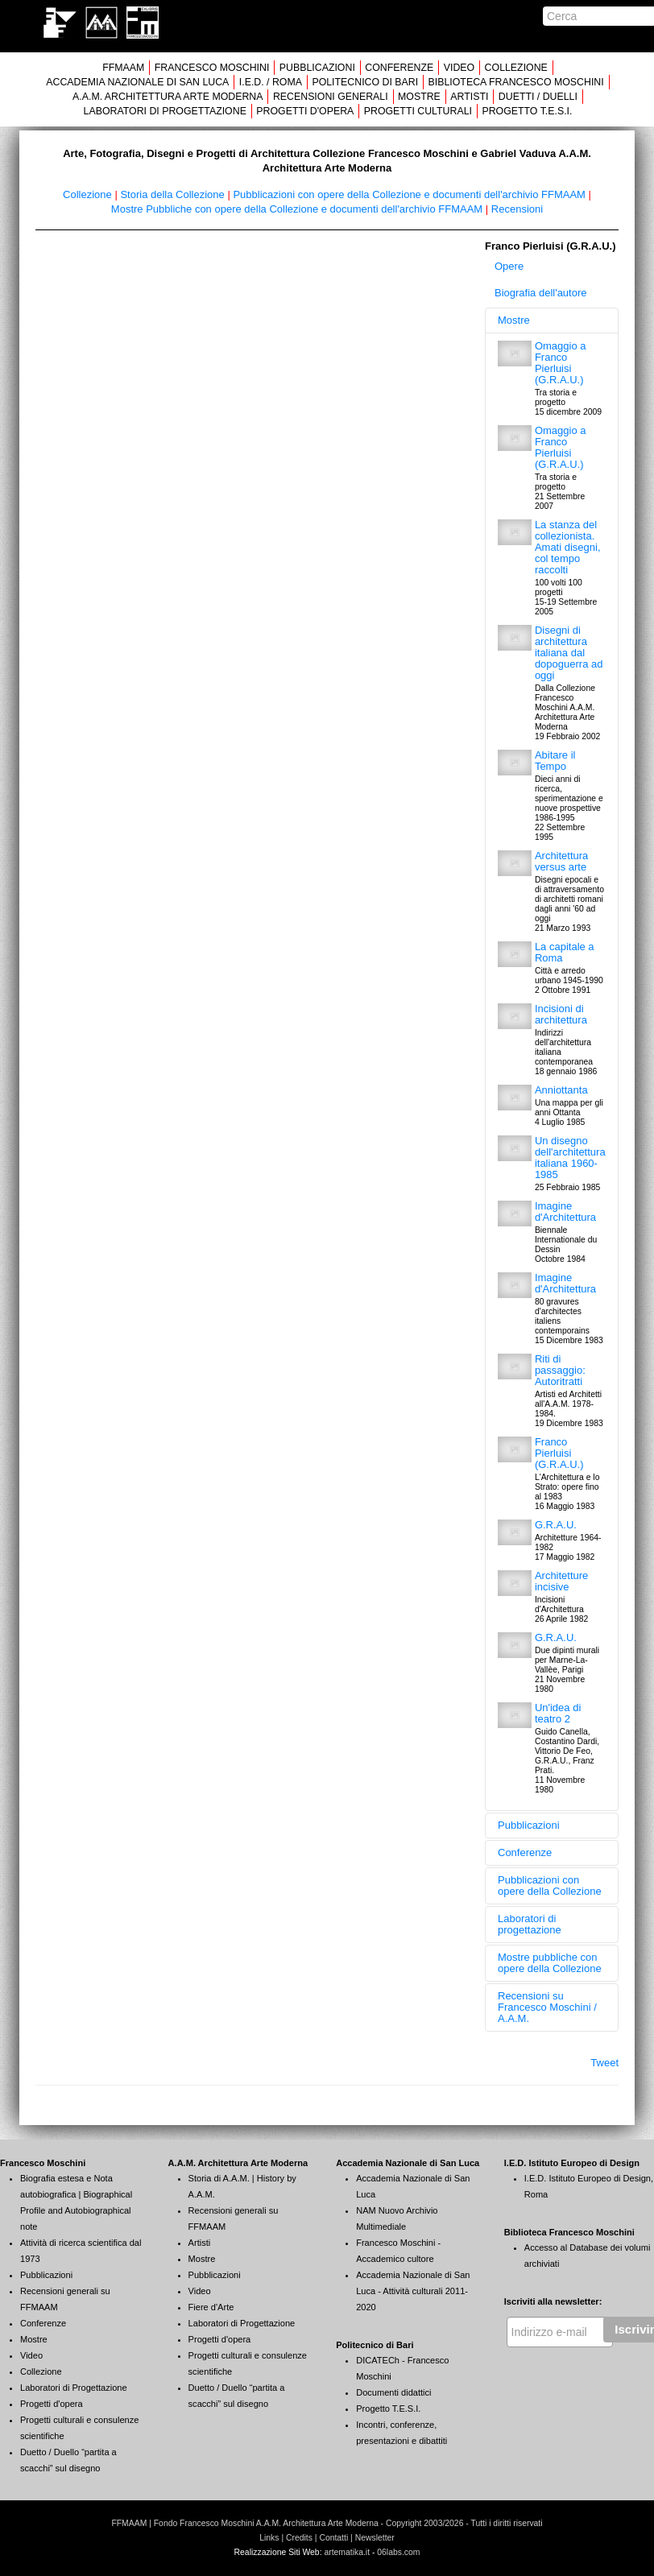 This screenshot has height=2576, width=654. I want to click on Conferenze, so click(525, 1852).